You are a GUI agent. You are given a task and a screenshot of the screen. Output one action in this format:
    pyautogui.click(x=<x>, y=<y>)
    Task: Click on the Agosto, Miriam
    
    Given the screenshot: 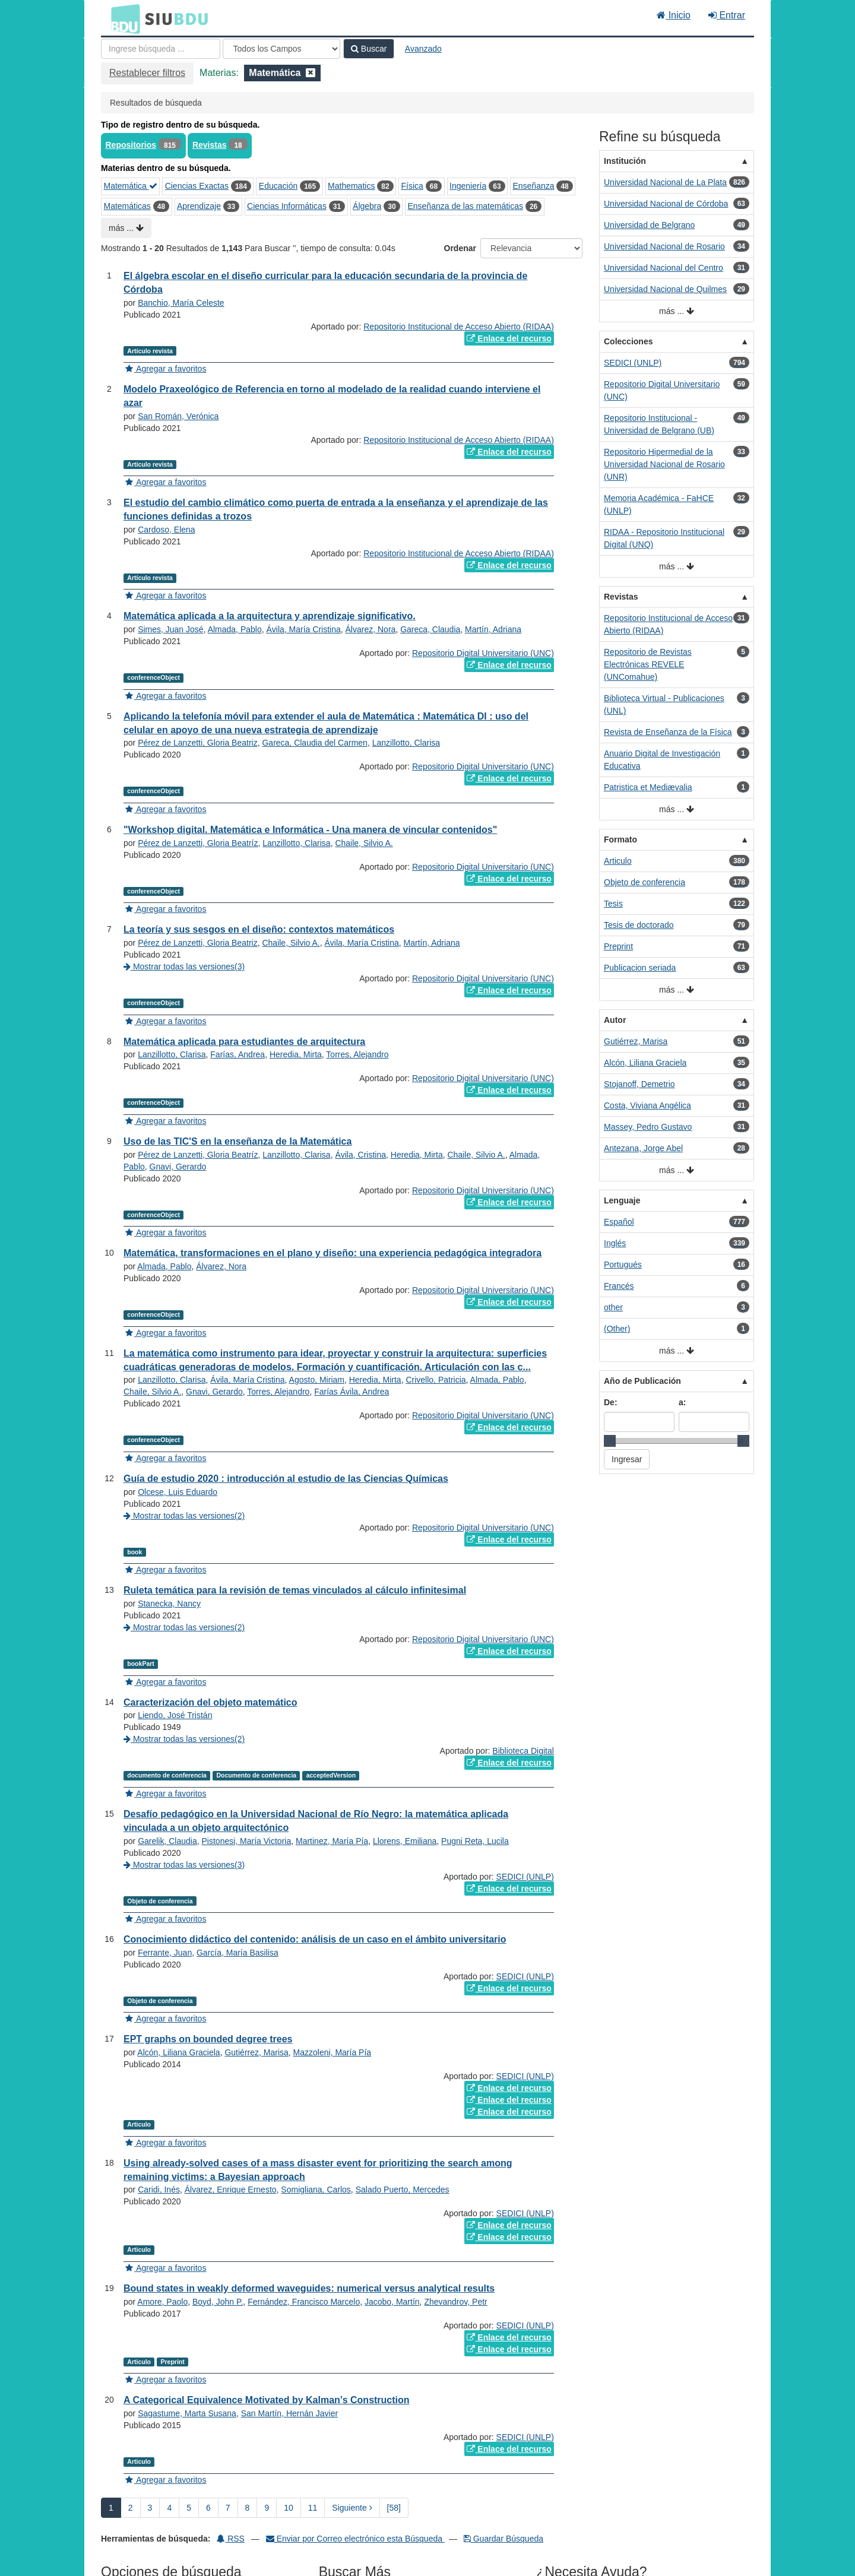 What is the action you would take?
    pyautogui.click(x=316, y=1379)
    